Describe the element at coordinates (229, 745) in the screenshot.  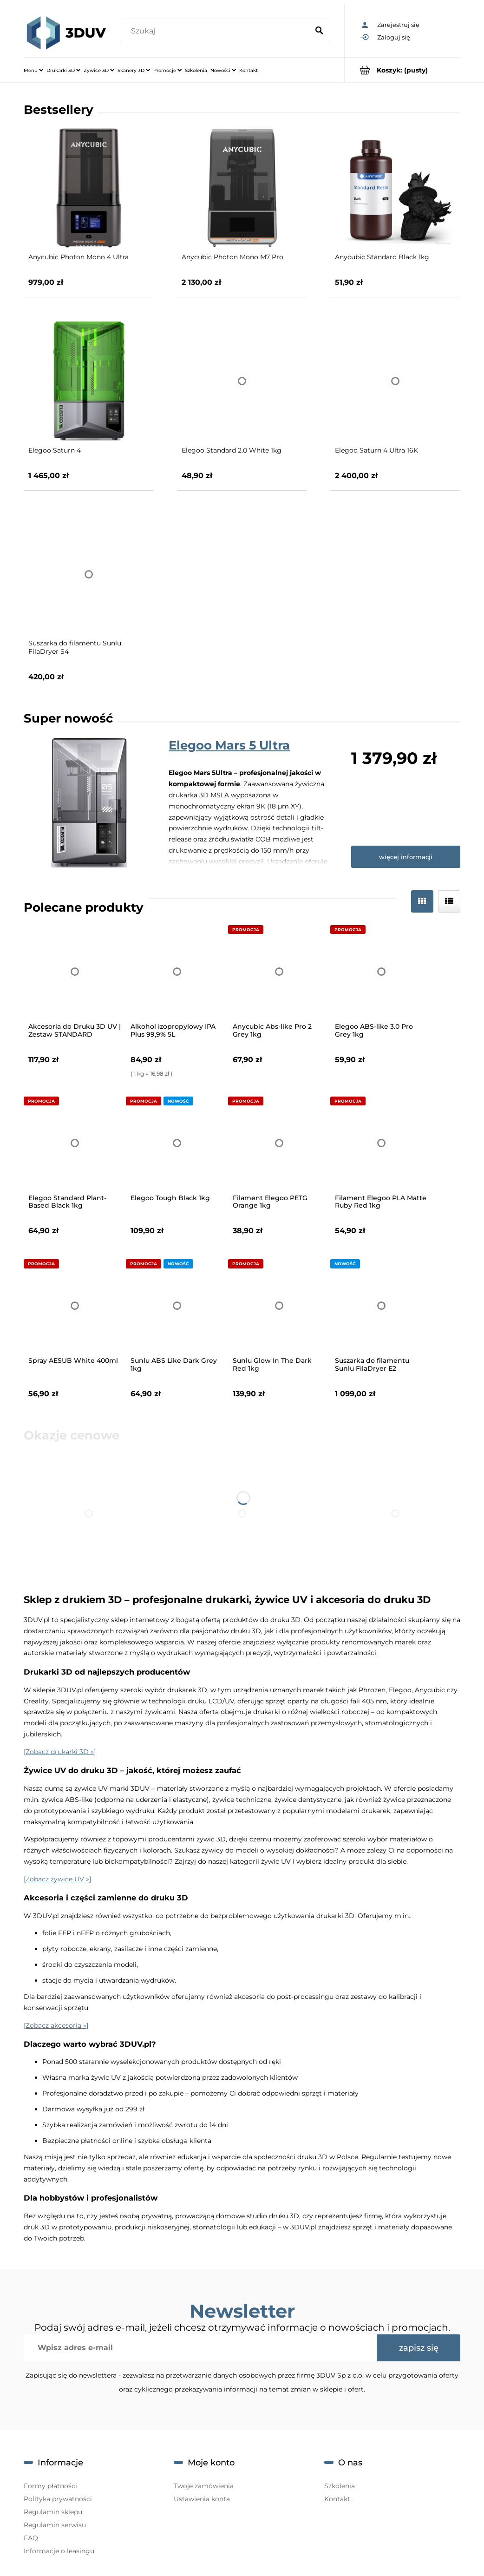
I see `Elegoo Mars 5 Ultra` at that location.